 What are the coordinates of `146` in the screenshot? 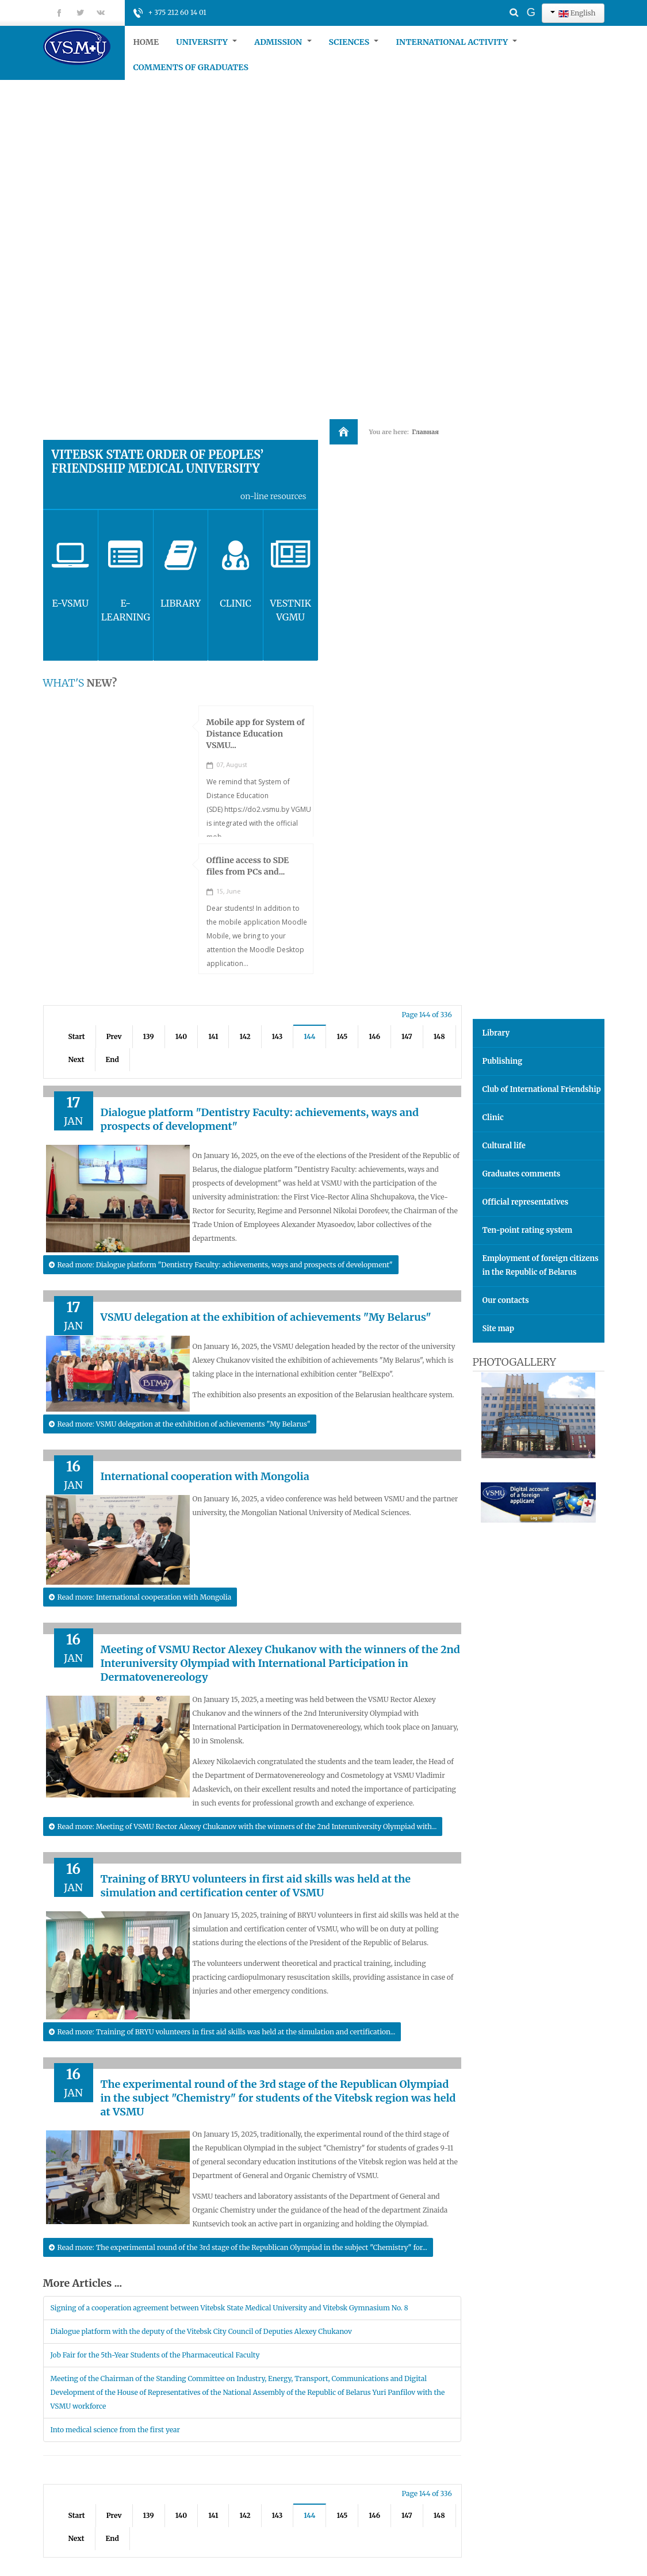 It's located at (374, 1036).